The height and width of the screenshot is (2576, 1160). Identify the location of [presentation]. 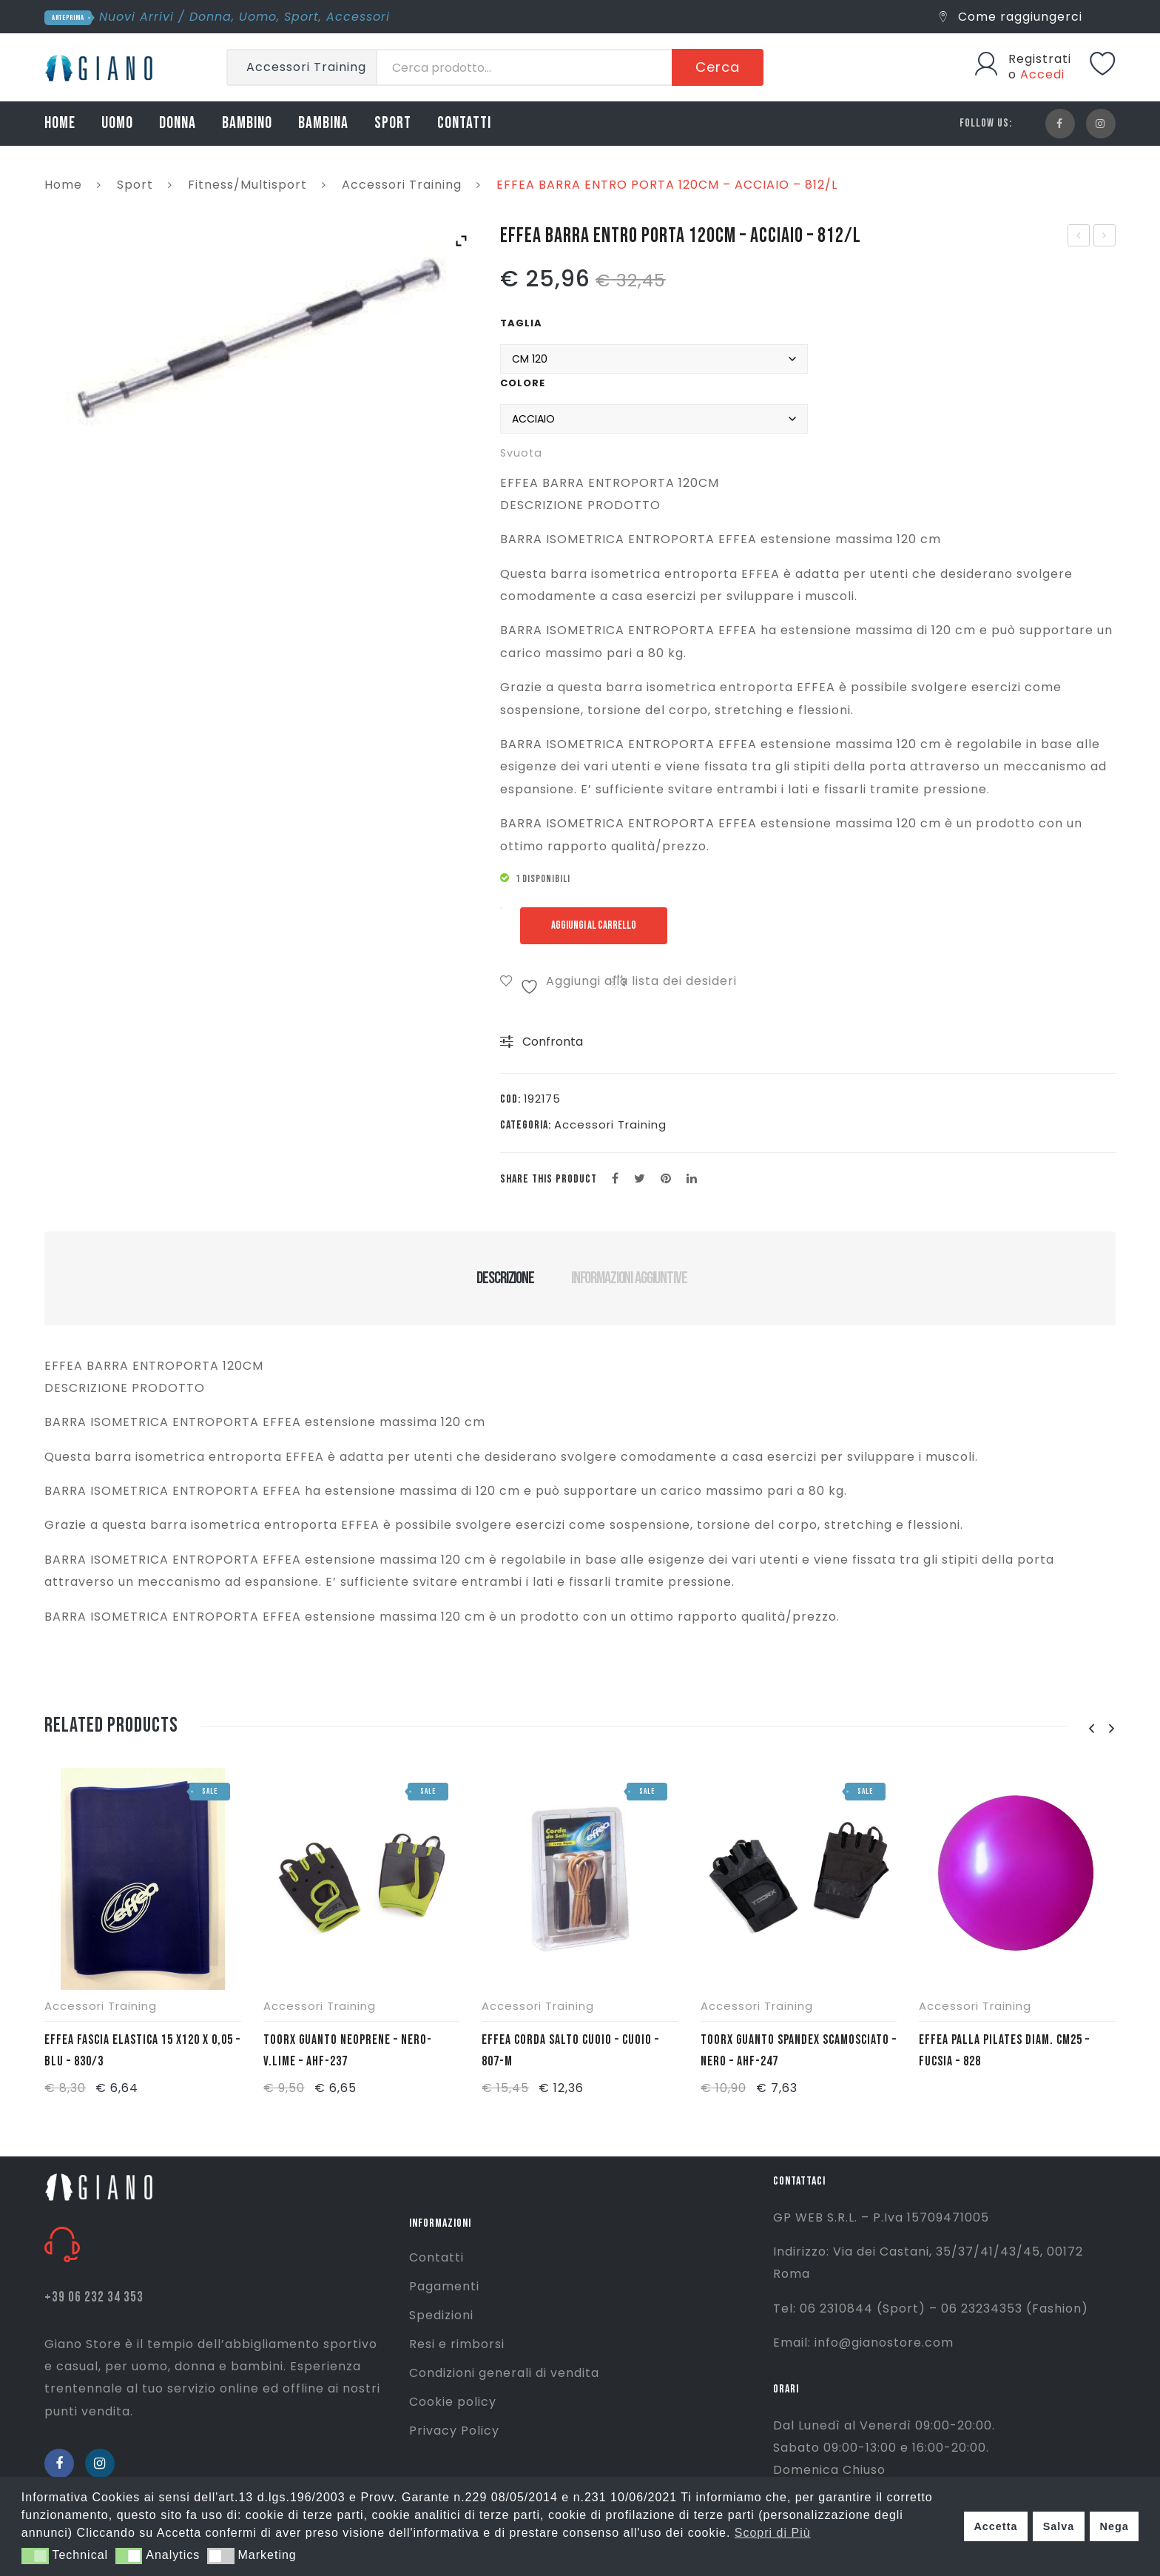
(1091, 1729).